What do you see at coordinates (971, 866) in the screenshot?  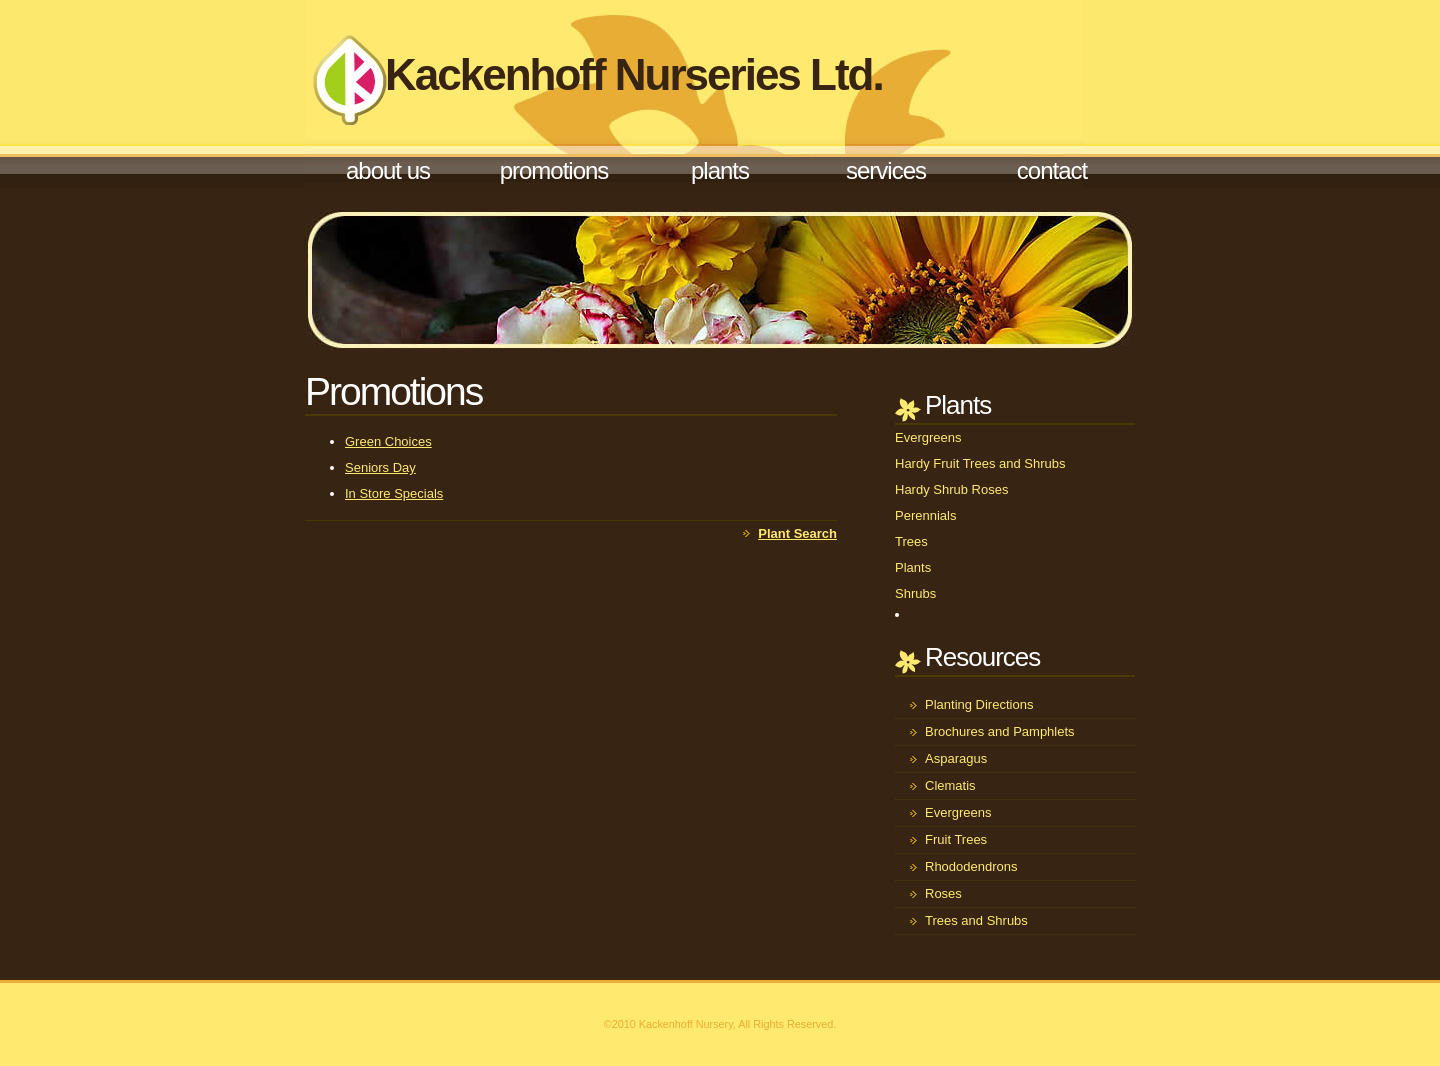 I see `Rhododendrons` at bounding box center [971, 866].